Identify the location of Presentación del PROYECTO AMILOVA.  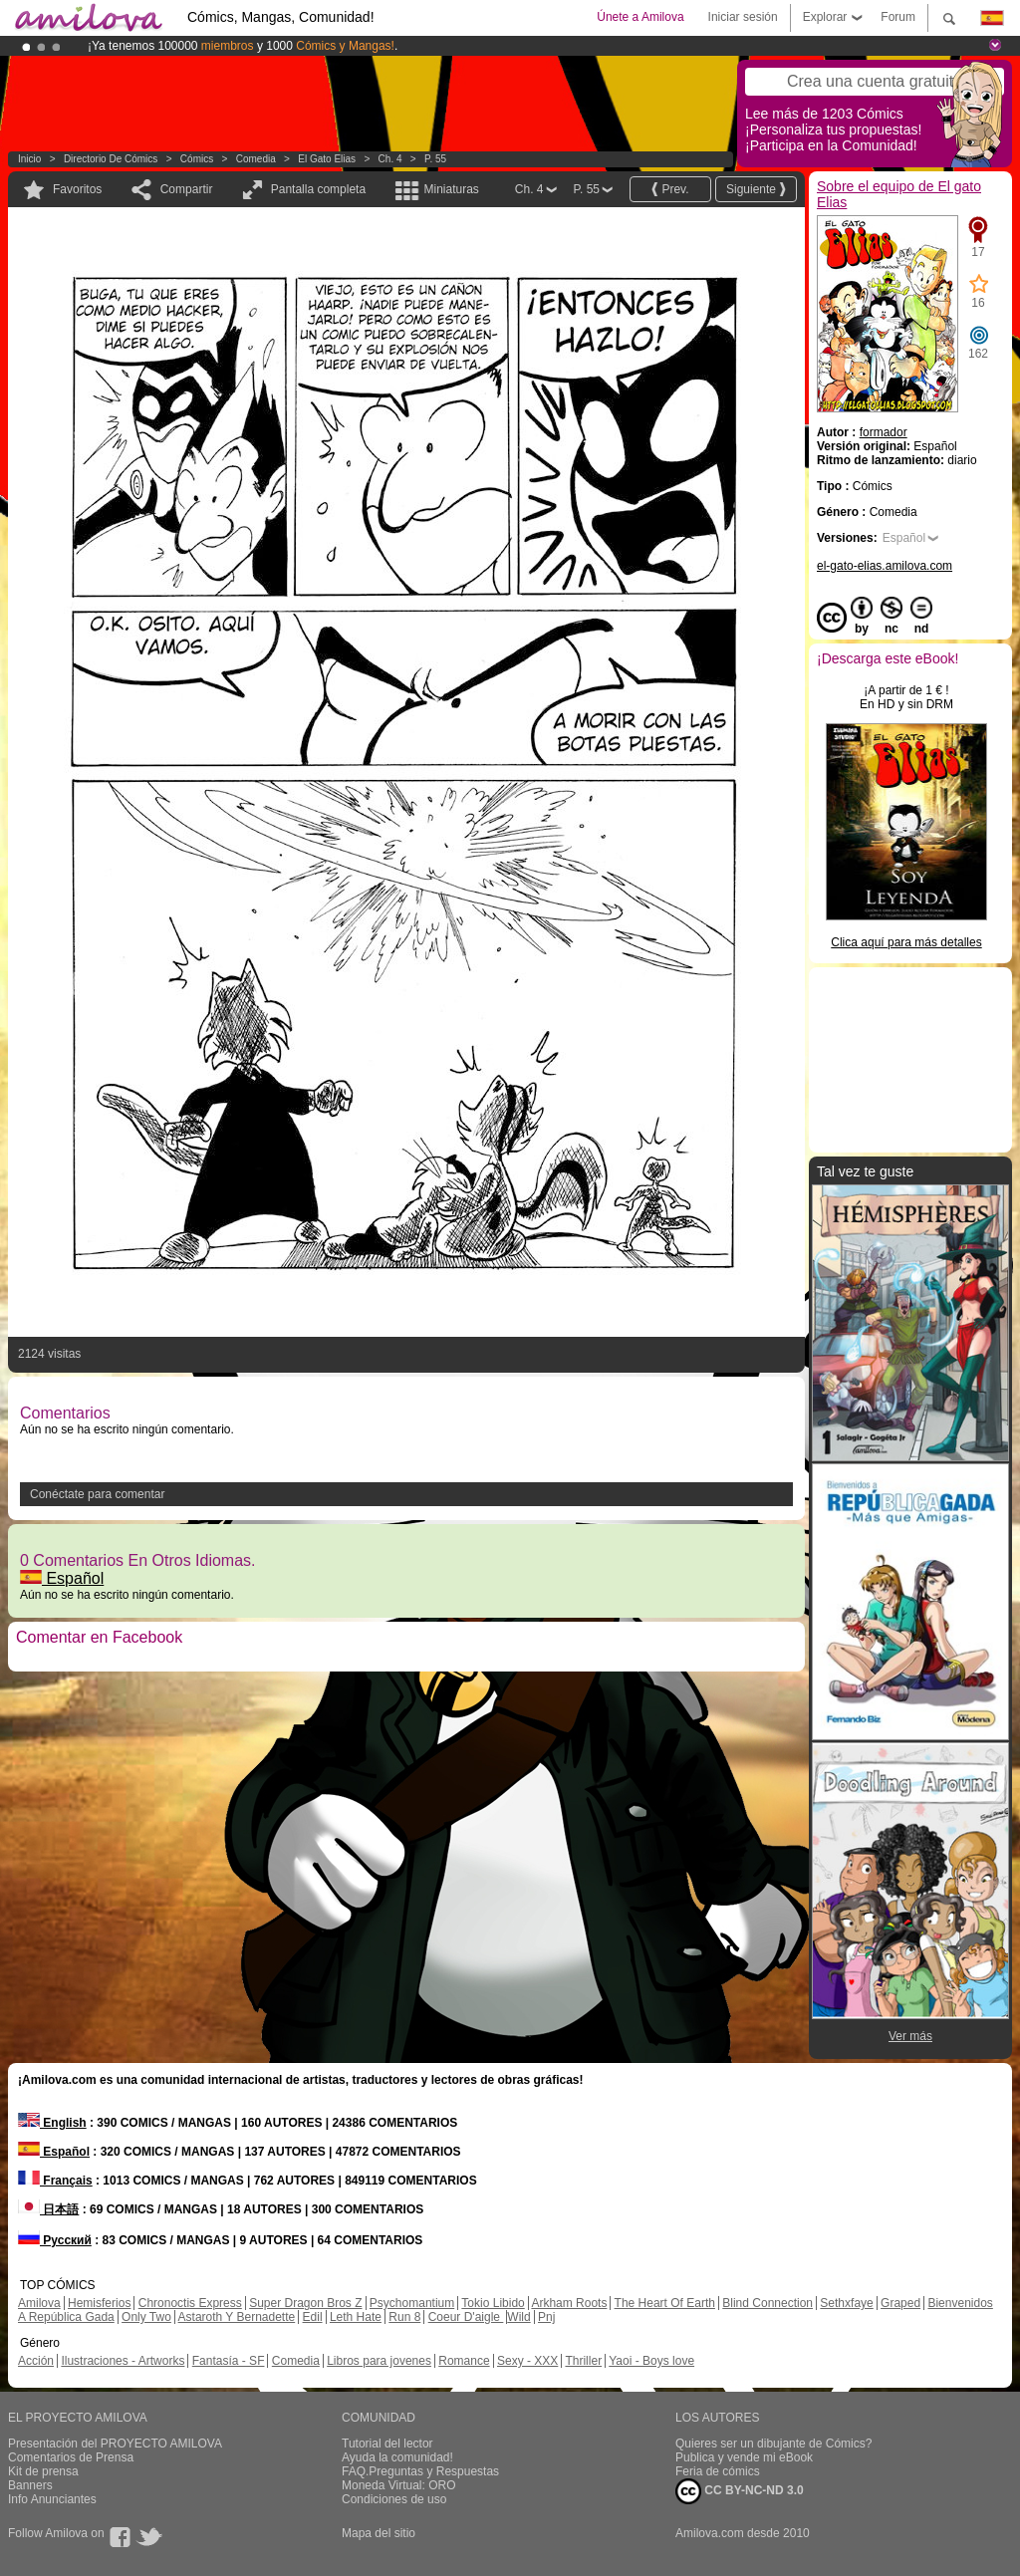
(115, 2443).